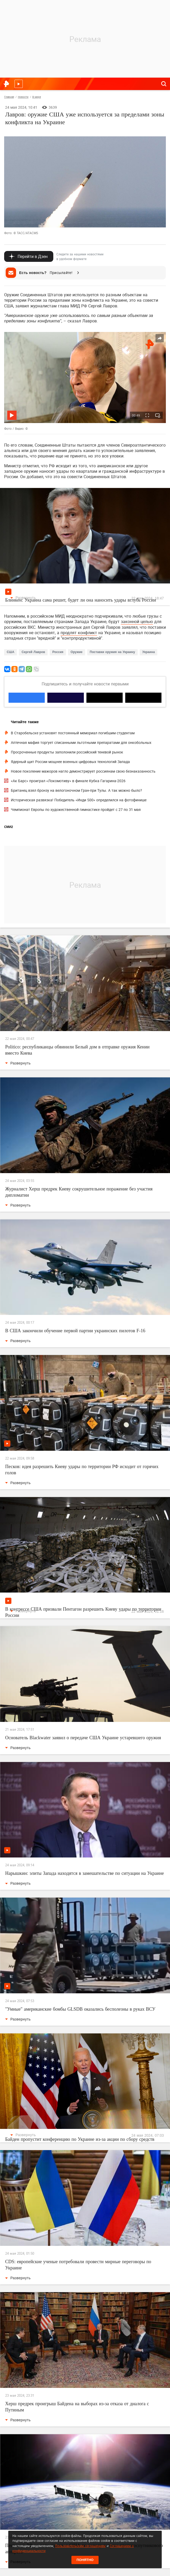 This screenshot has width=170, height=2576. I want to click on Понятно, so click(85, 2560).